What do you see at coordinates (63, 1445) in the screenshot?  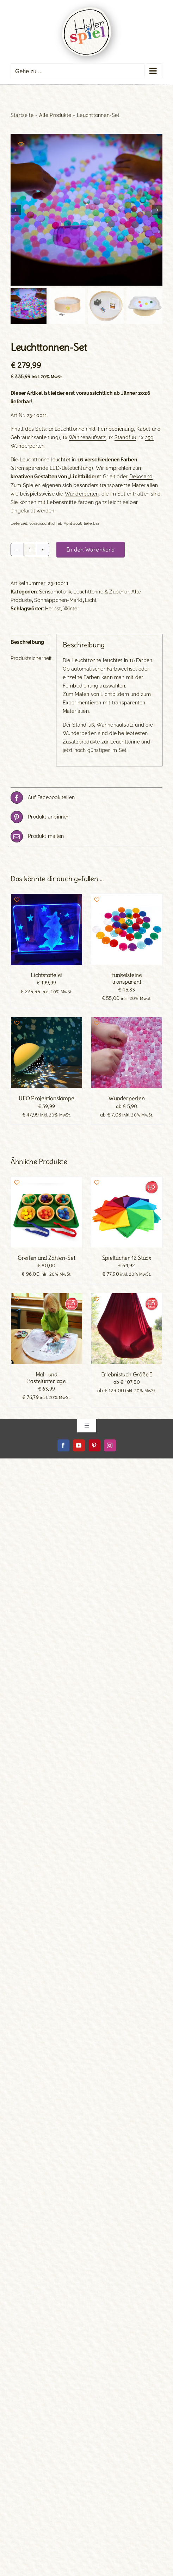 I see `[facebook]` at bounding box center [63, 1445].